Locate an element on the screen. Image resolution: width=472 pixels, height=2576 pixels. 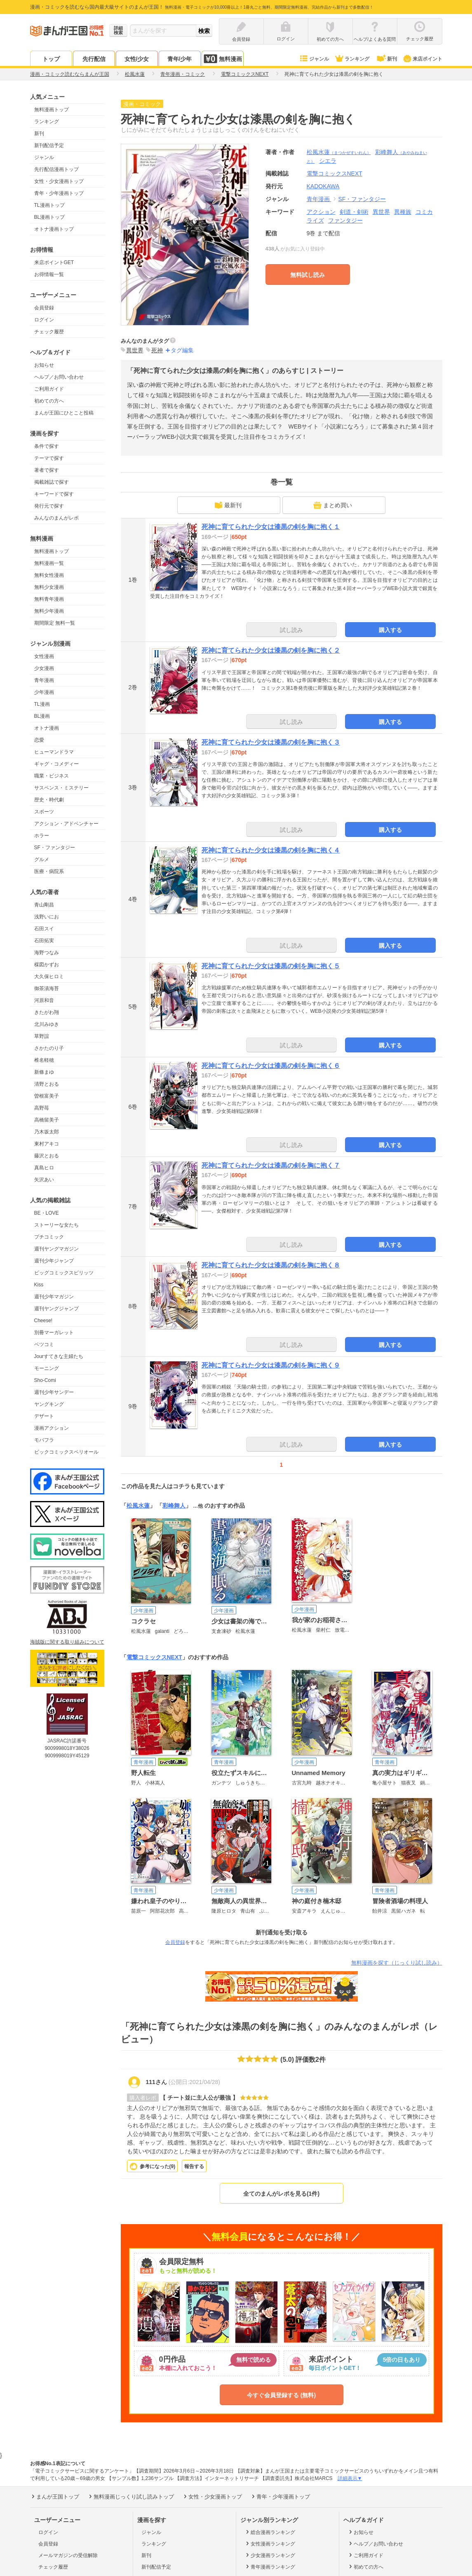
少女漫画ランキング is located at coordinates (269, 2555).